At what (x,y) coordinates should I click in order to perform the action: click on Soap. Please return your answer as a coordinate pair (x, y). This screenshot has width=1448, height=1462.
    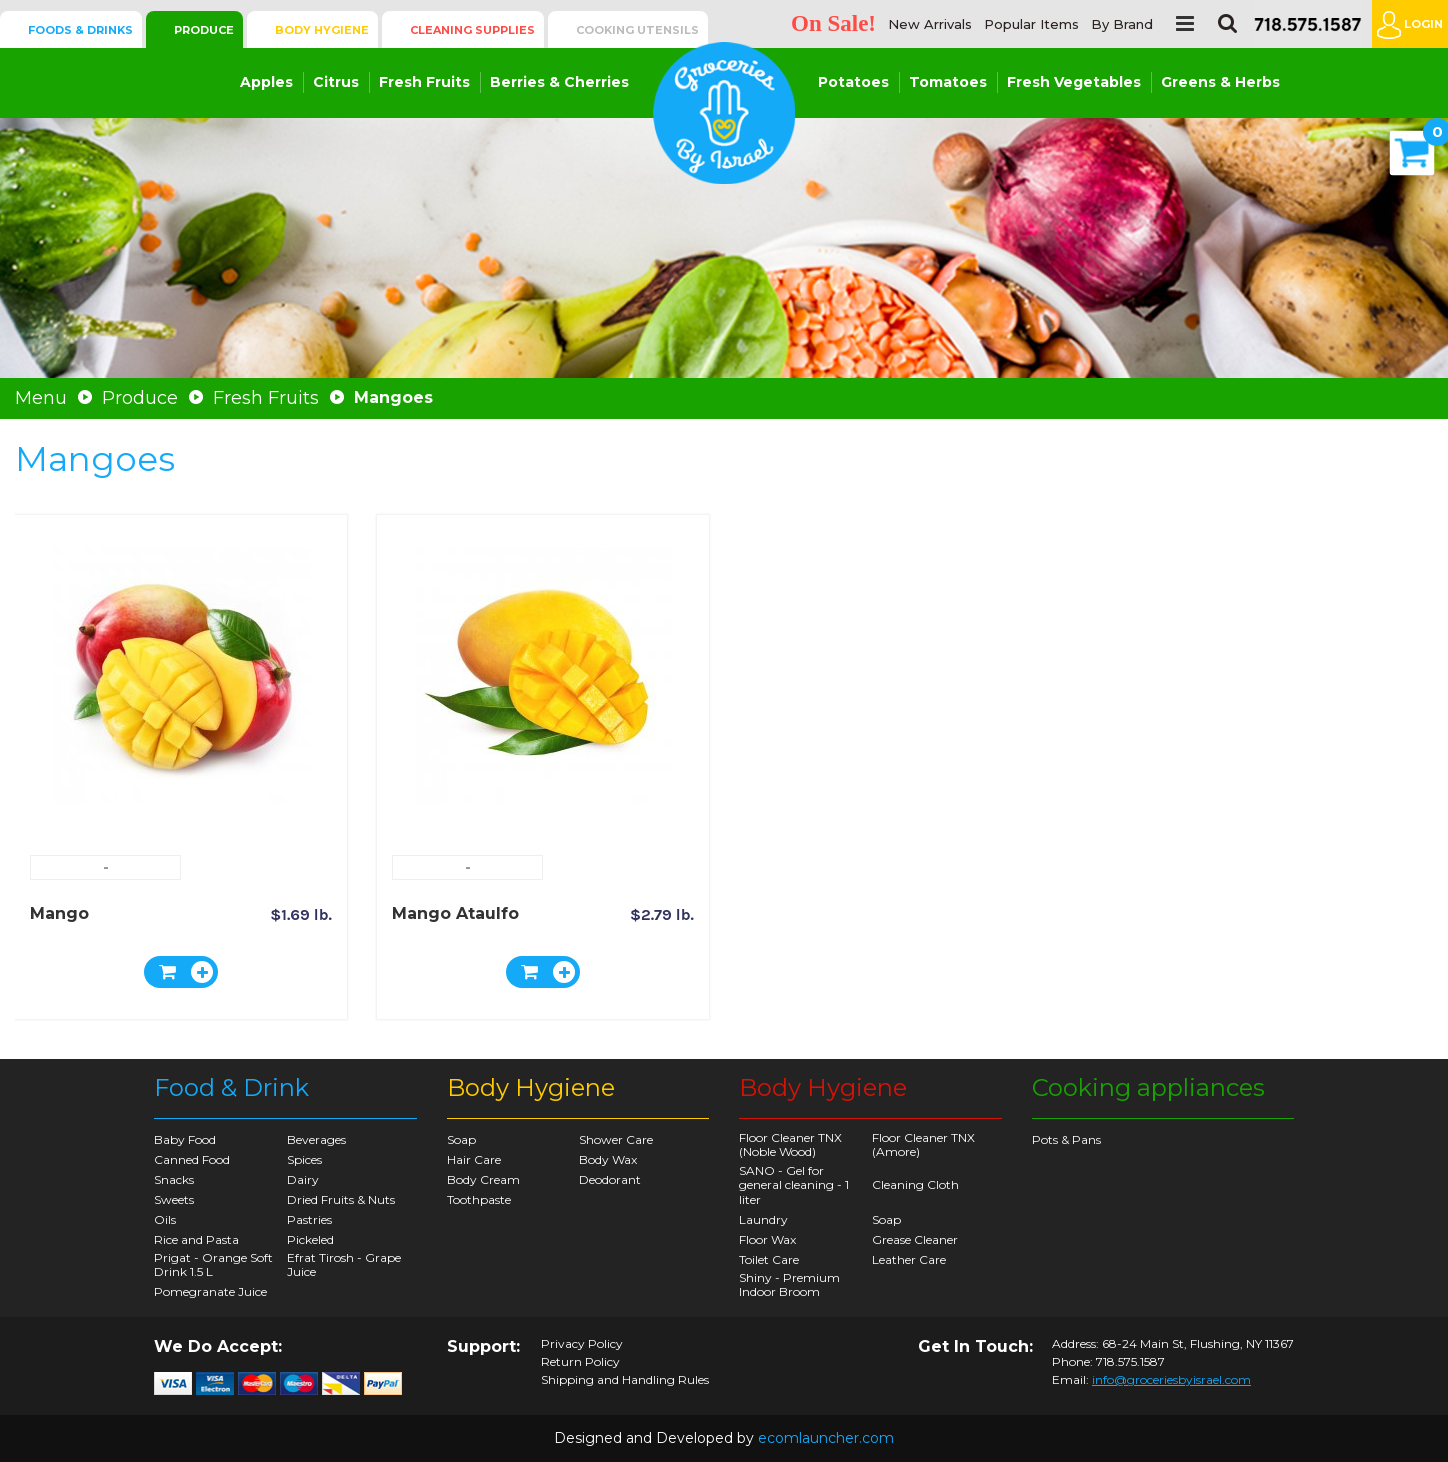
    Looking at the image, I should click on (461, 1139).